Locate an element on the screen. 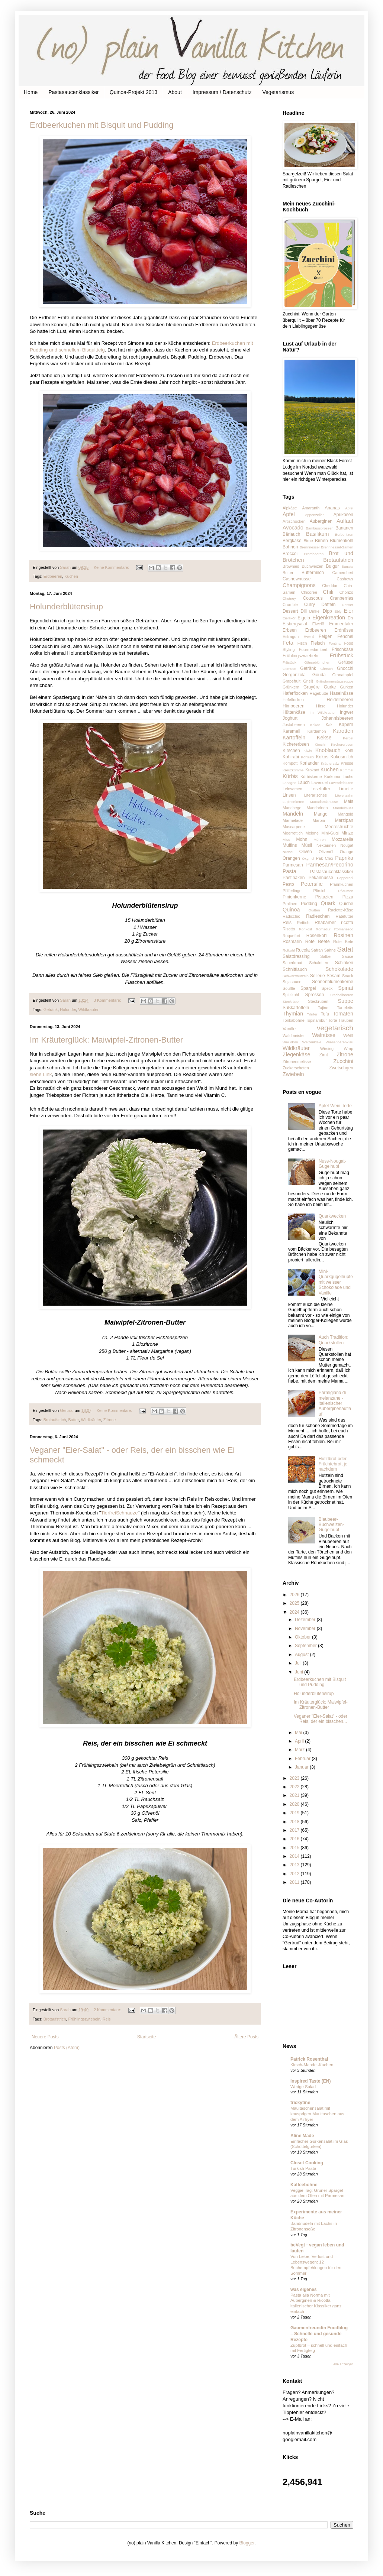  Kürbiskerne is located at coordinates (311, 776).